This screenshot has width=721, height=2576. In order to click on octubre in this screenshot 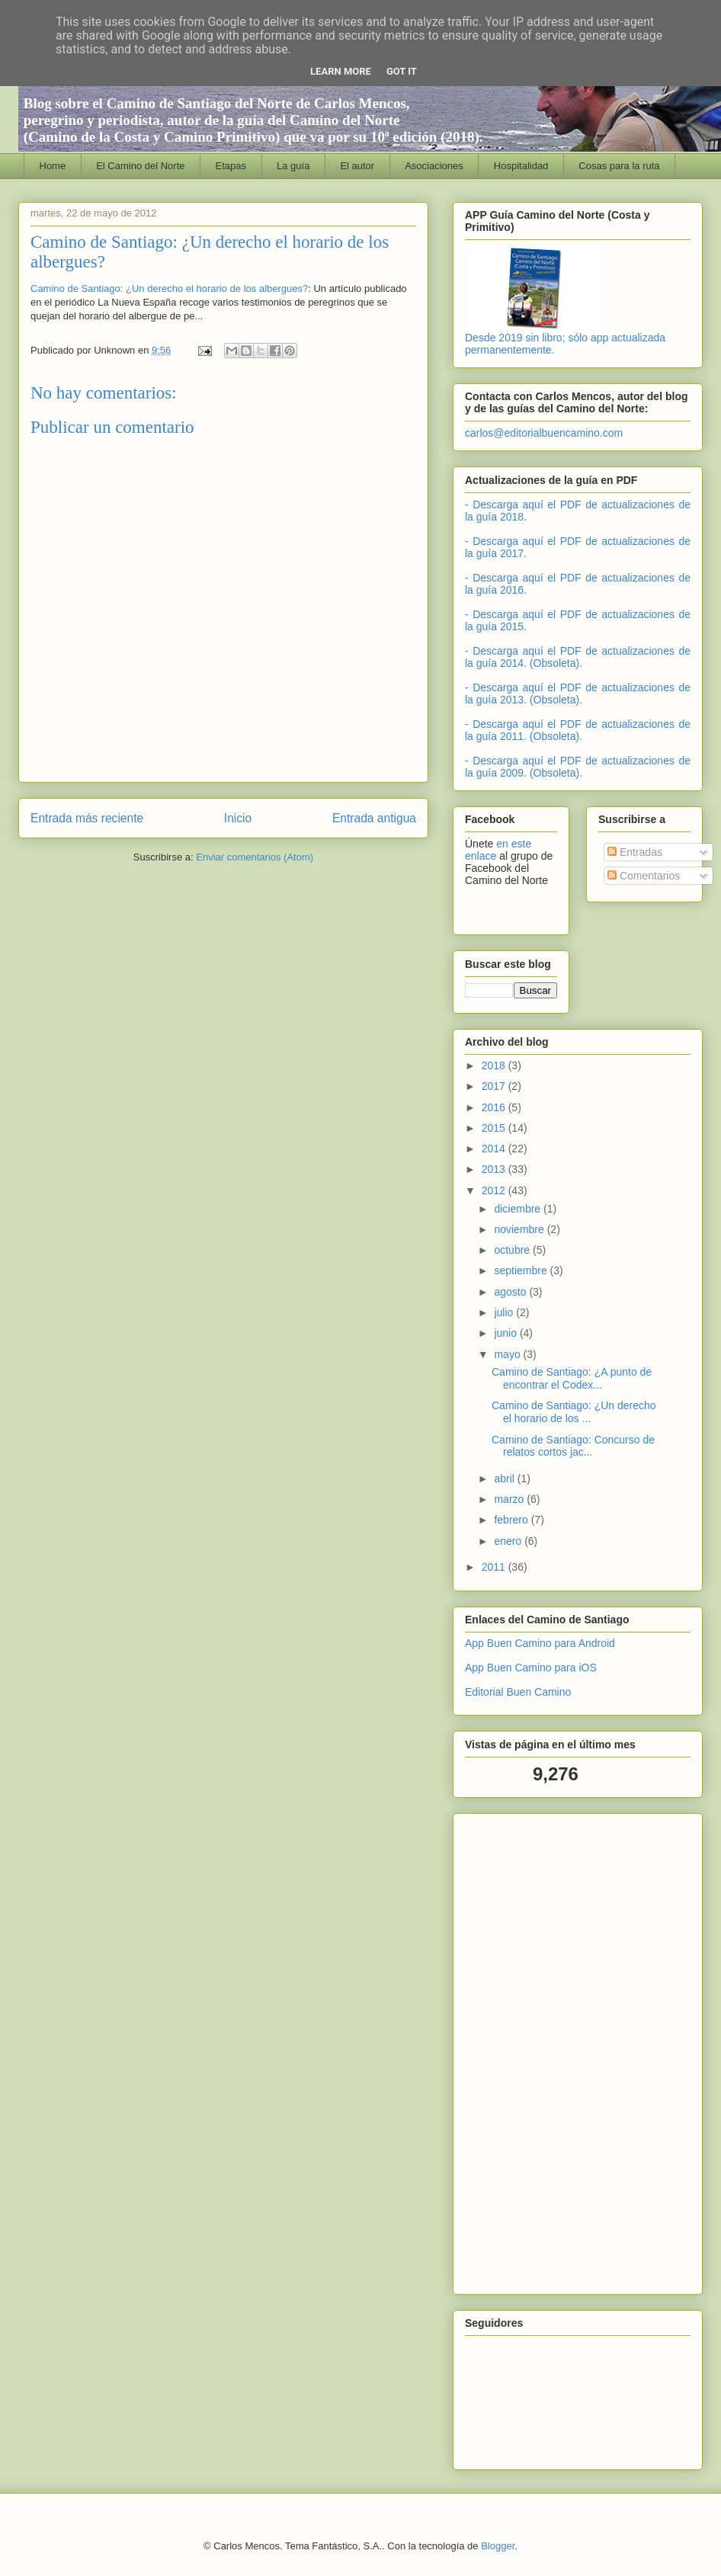, I will do `click(513, 1250)`.